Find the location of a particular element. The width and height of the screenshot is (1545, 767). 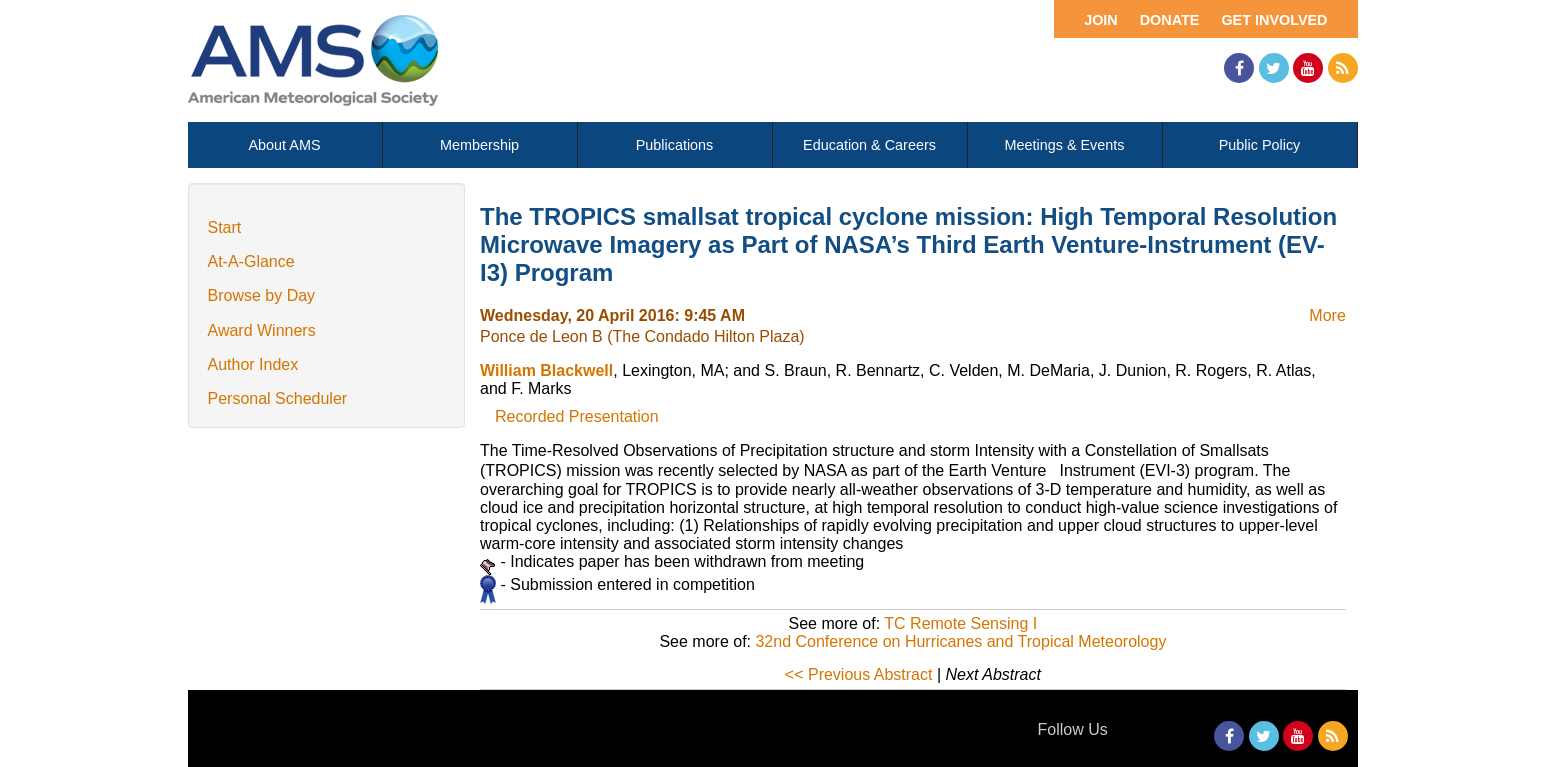

Get Involved is located at coordinates (1274, 20).